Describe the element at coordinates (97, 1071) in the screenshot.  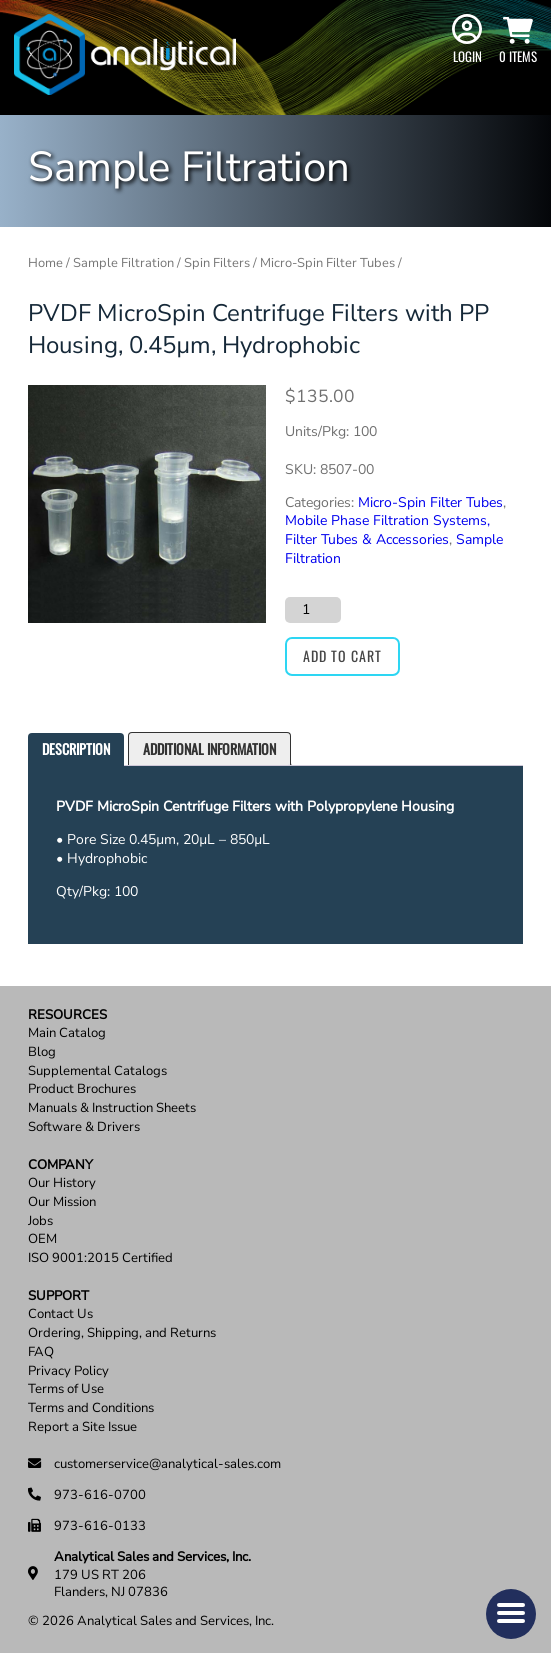
I see `Supplemental Catalogs` at that location.